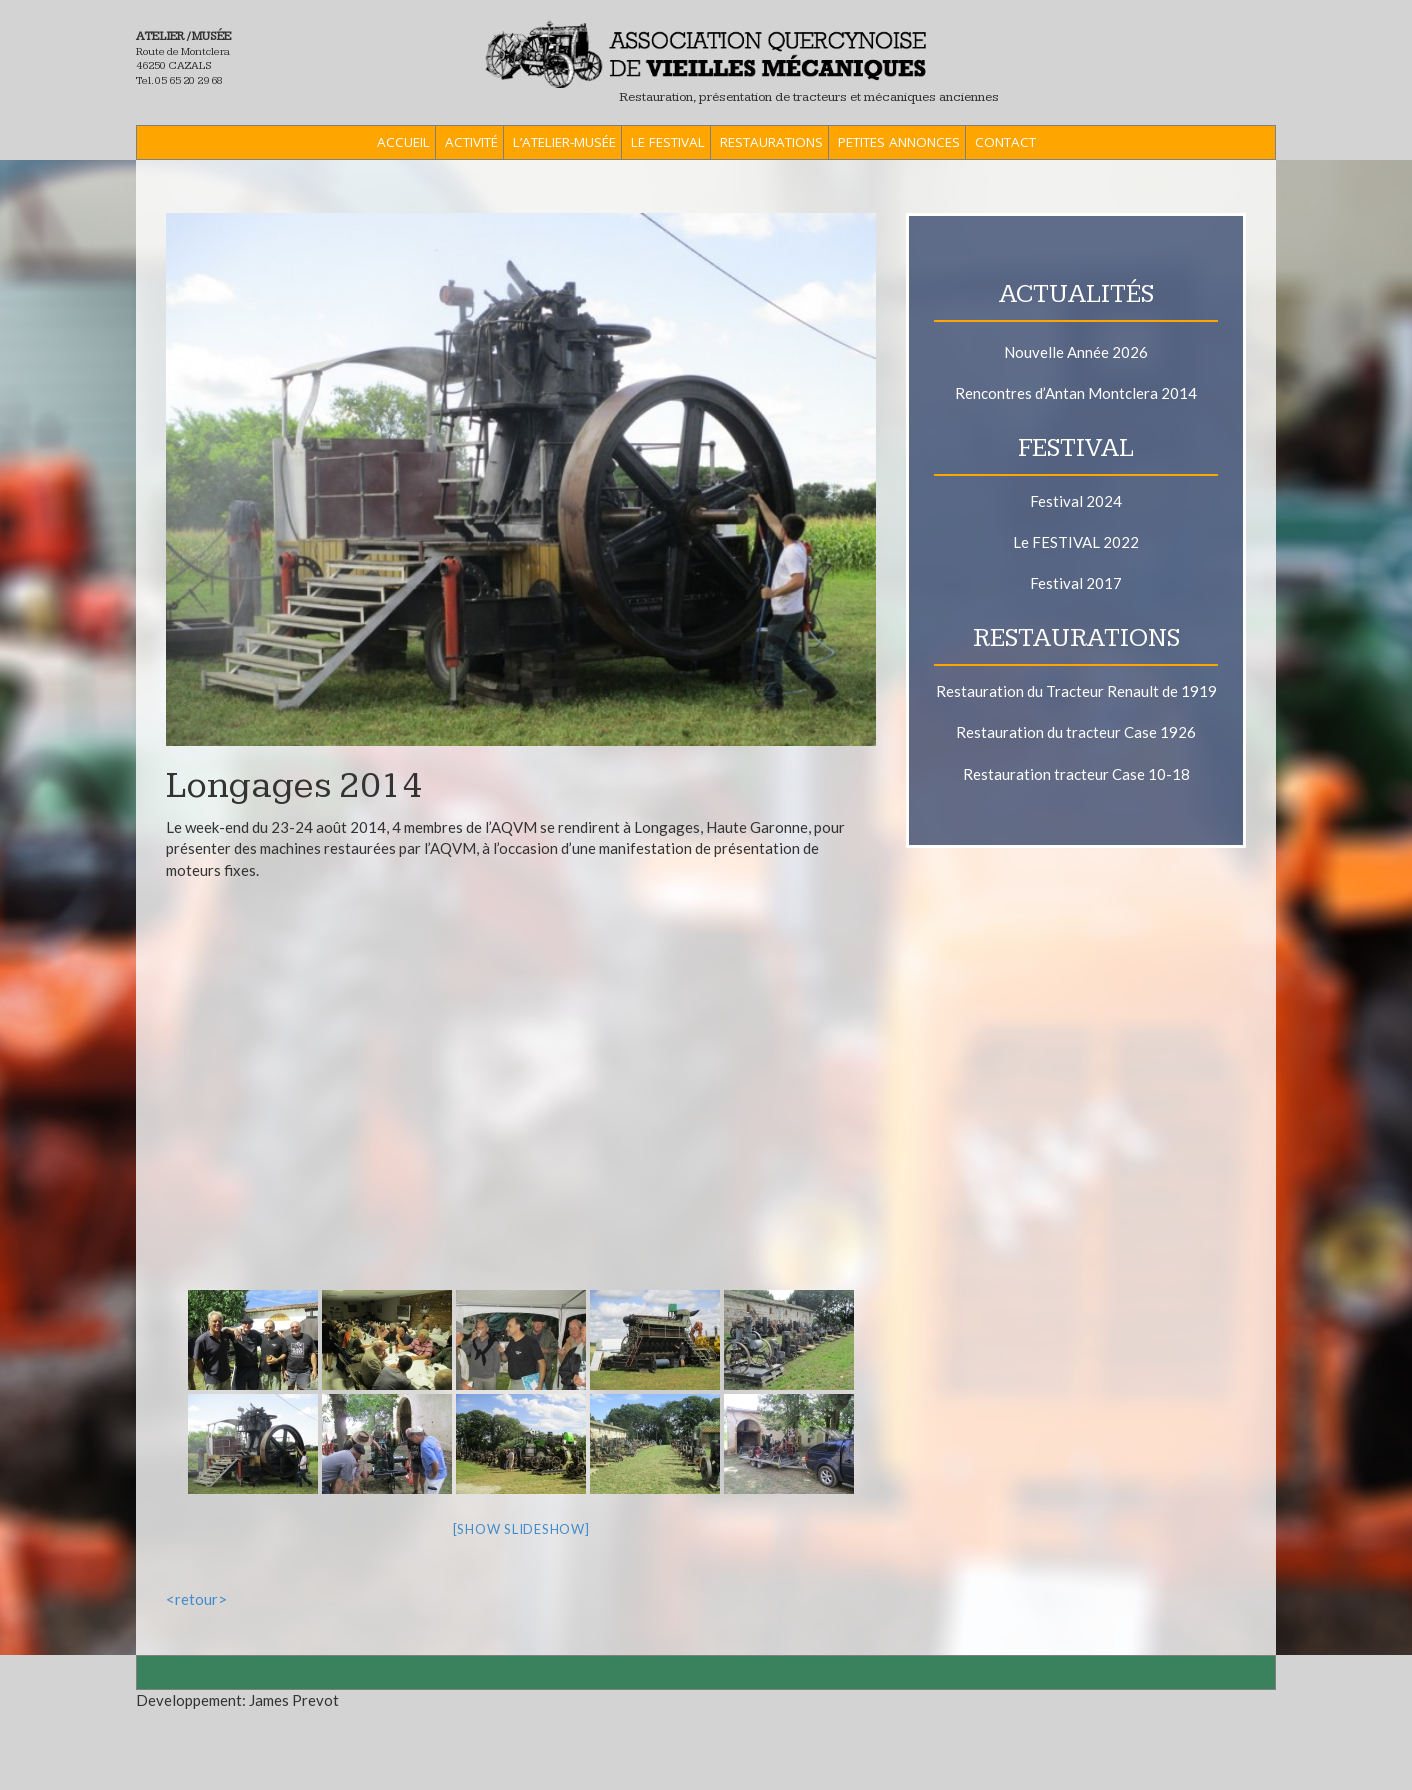  What do you see at coordinates (1076, 542) in the screenshot?
I see `Le FESTIVAL 2022` at bounding box center [1076, 542].